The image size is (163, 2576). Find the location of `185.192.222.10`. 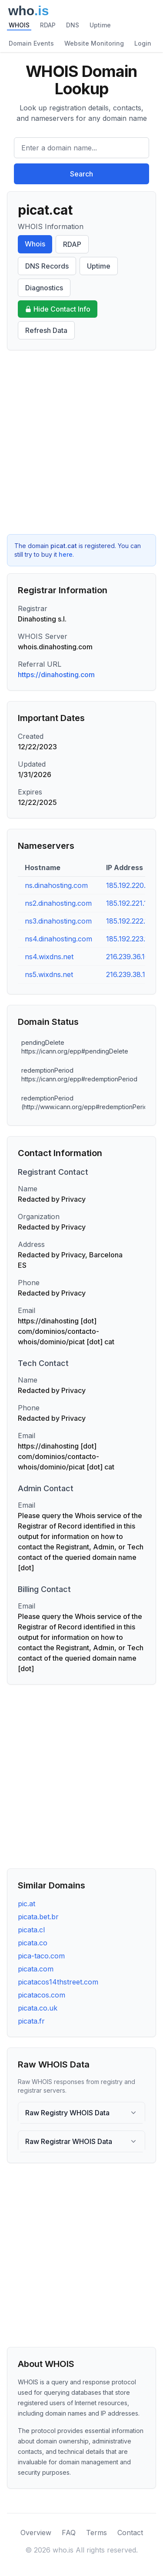

185.192.222.10 is located at coordinates (129, 921).